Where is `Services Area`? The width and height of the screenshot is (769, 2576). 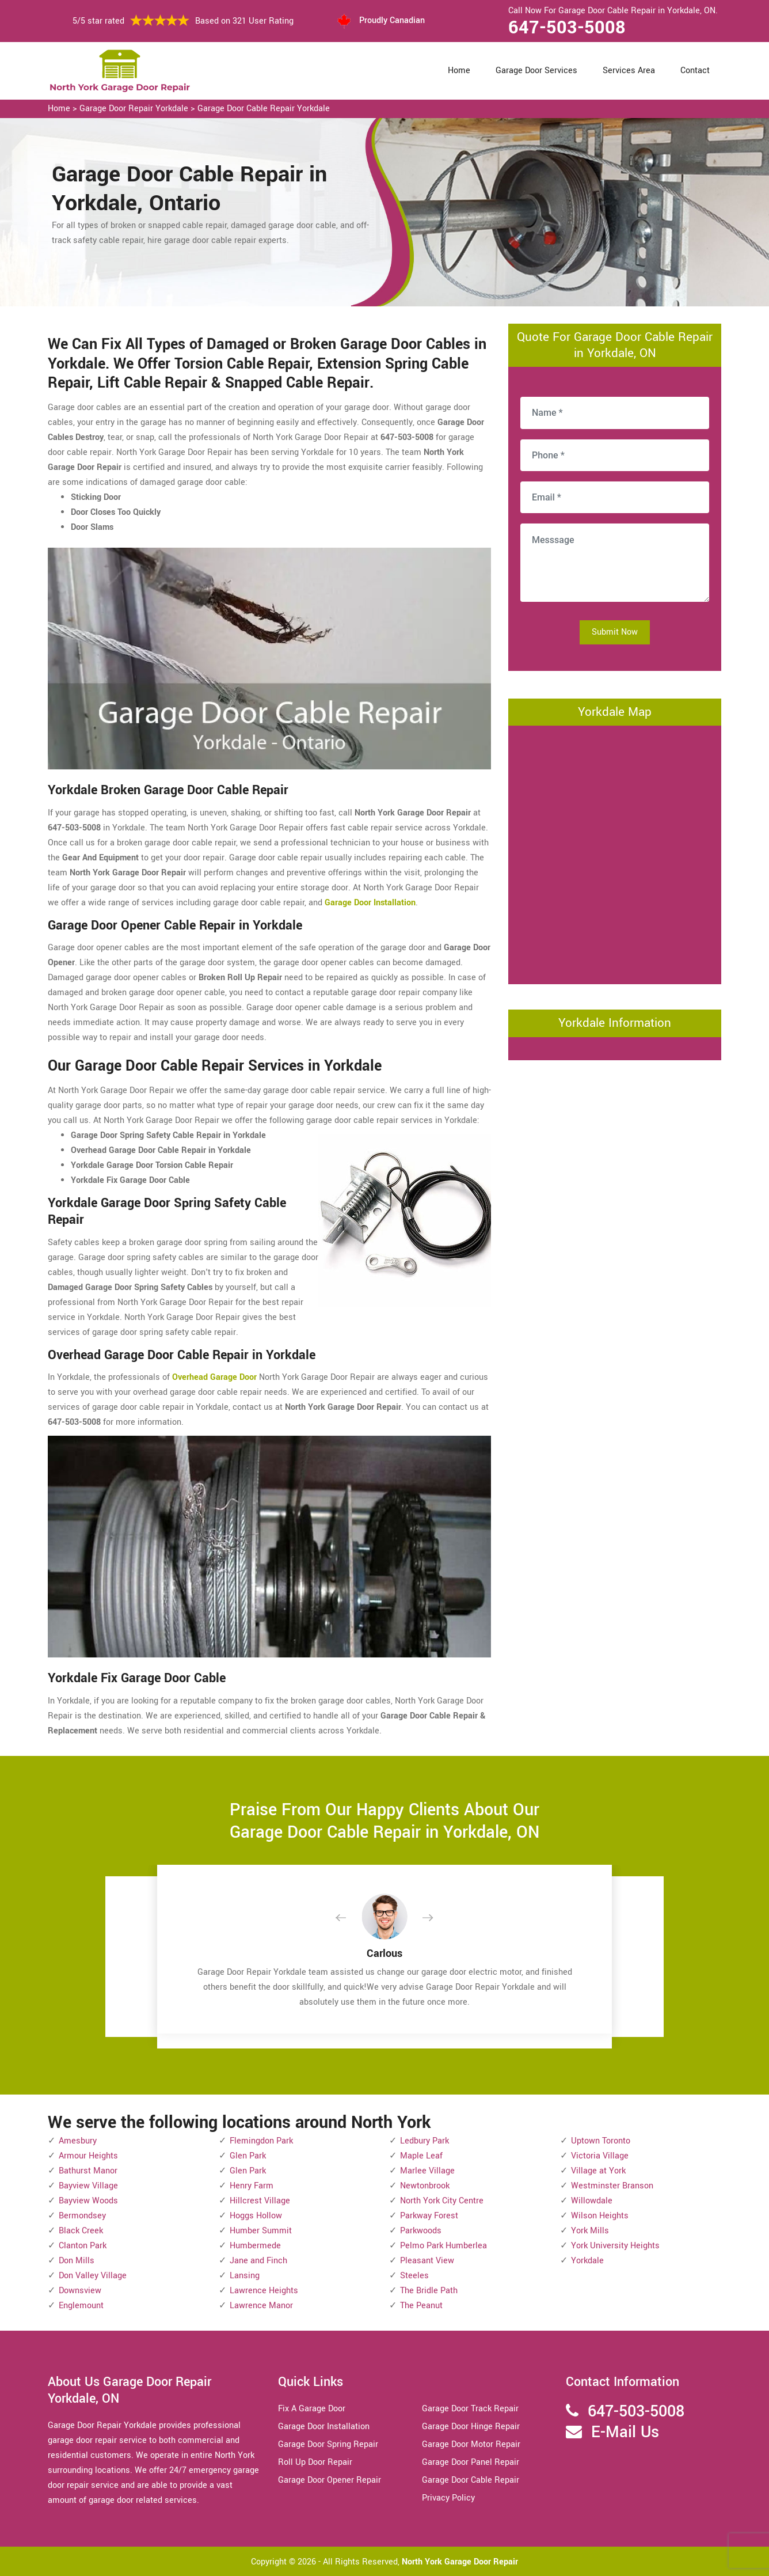
Services Area is located at coordinates (629, 71).